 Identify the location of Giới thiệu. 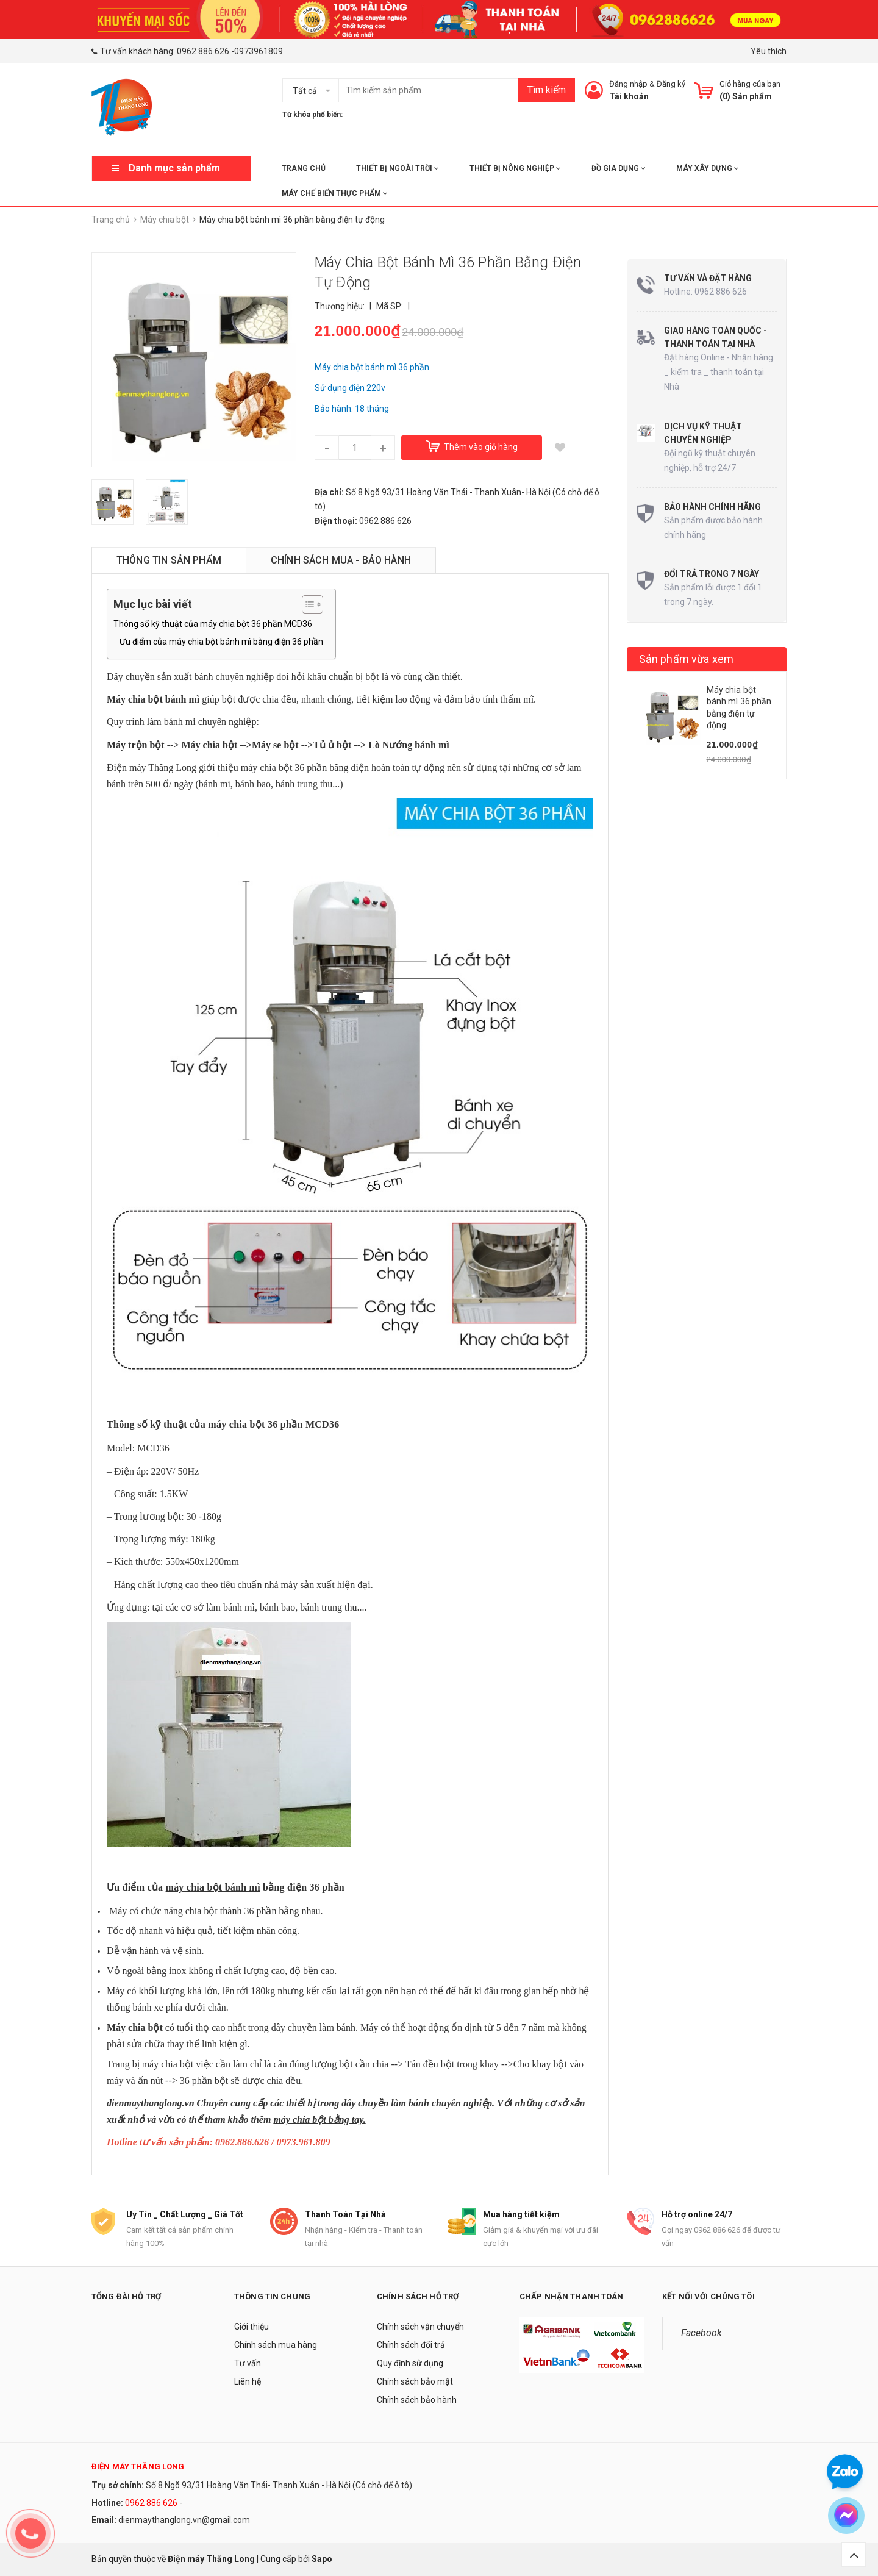
(251, 2326).